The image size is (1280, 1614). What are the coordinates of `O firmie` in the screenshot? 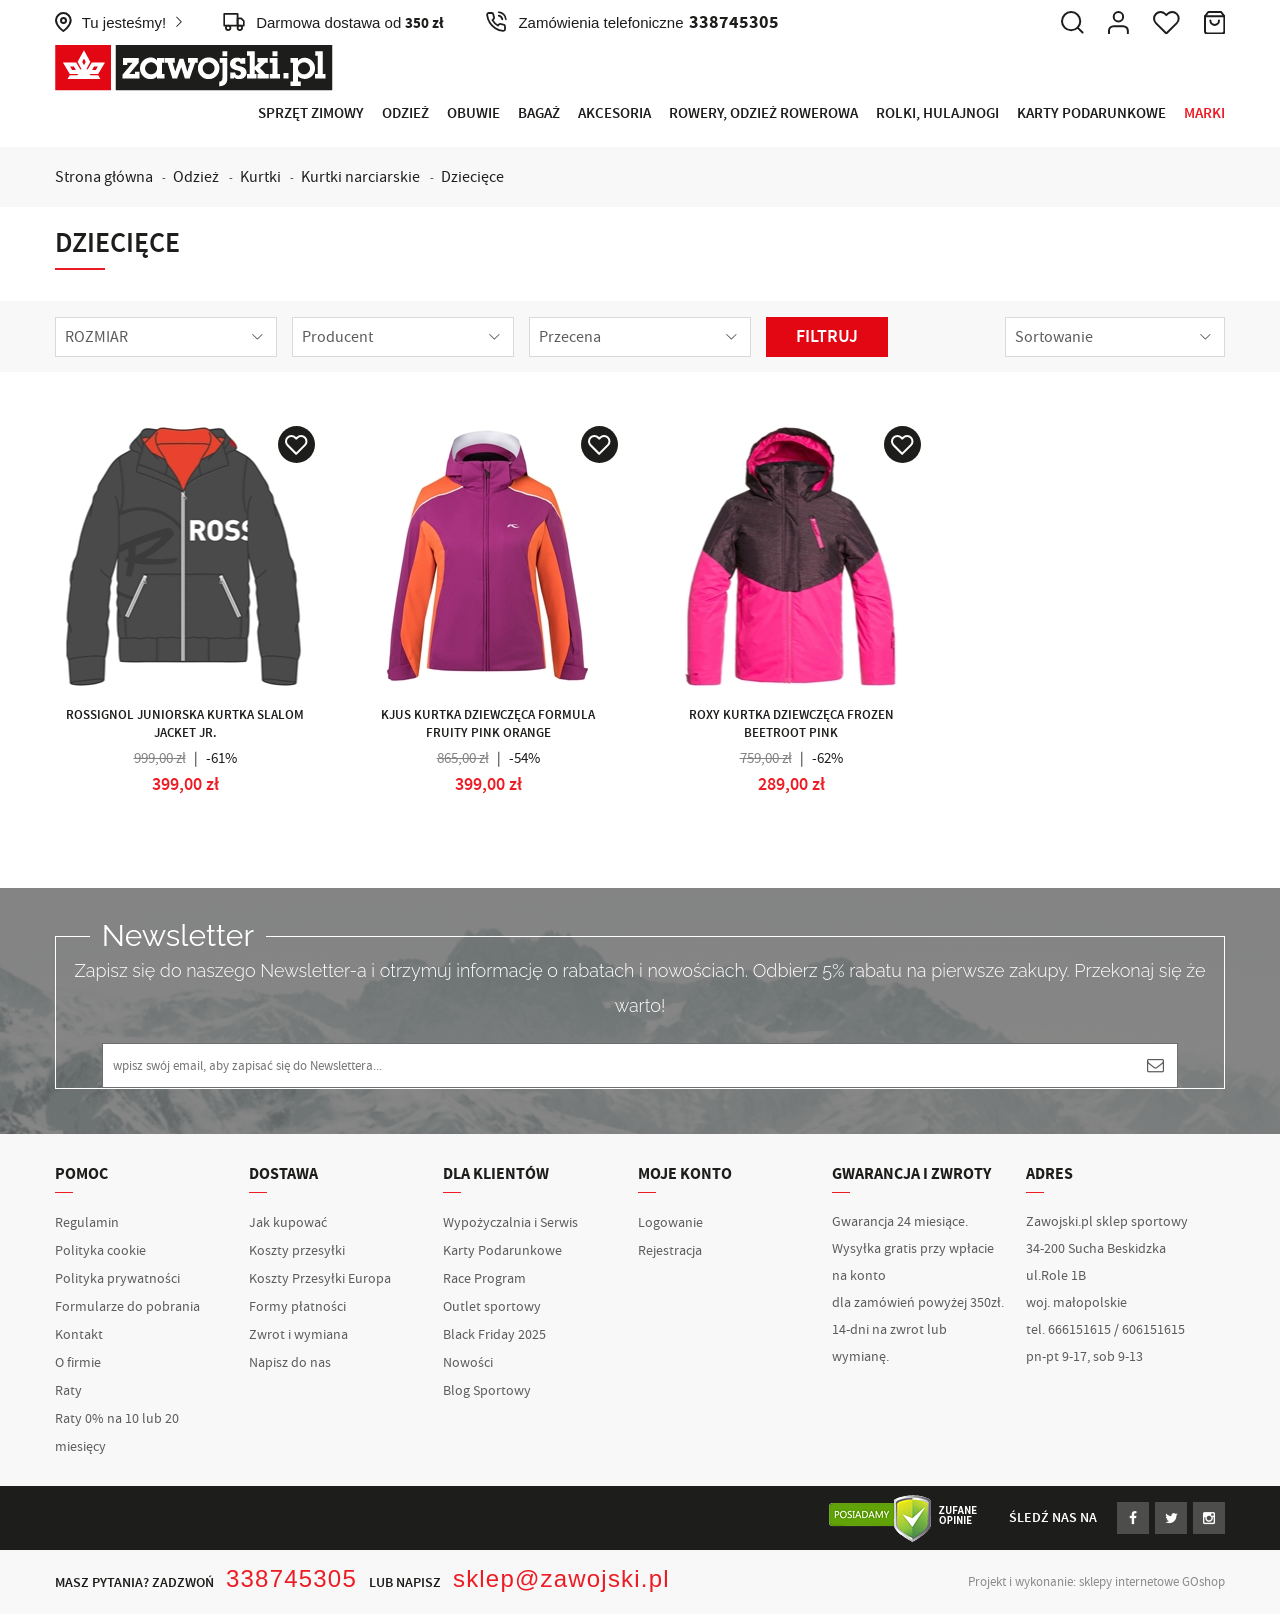 It's located at (78, 1363).